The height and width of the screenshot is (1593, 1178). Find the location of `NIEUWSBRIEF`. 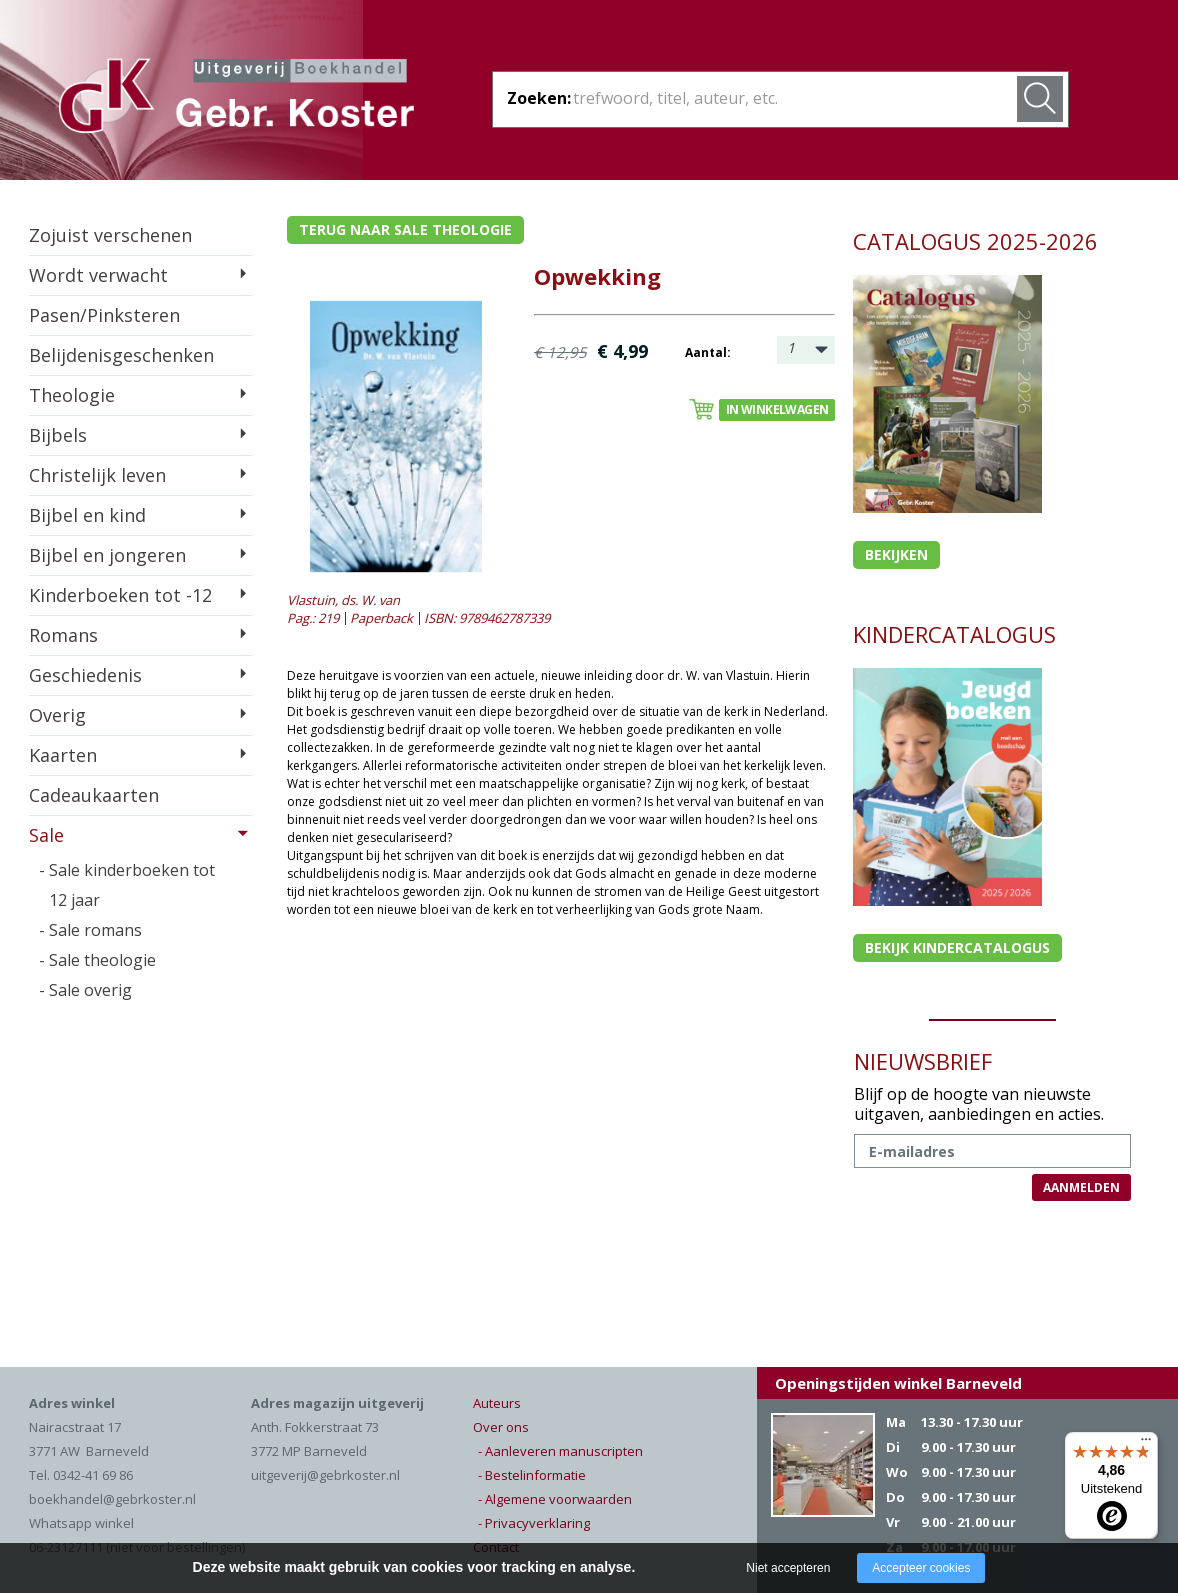

NIEUWSBRIEF is located at coordinates (923, 1061).